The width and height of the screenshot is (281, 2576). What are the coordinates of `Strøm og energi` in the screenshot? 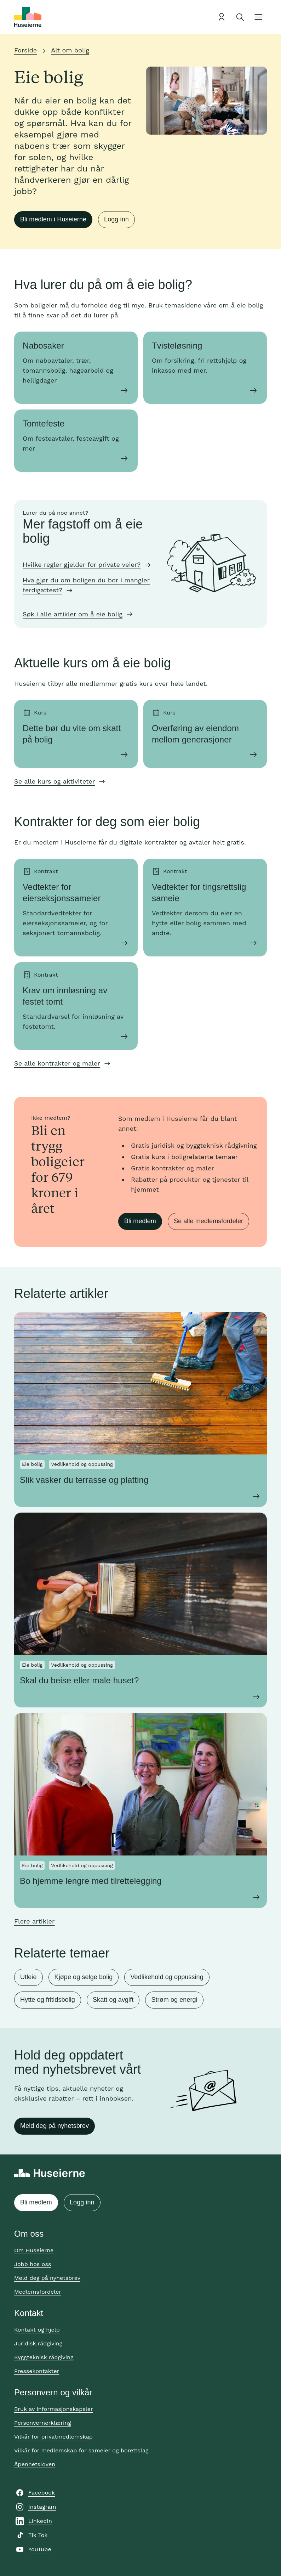 It's located at (174, 1999).